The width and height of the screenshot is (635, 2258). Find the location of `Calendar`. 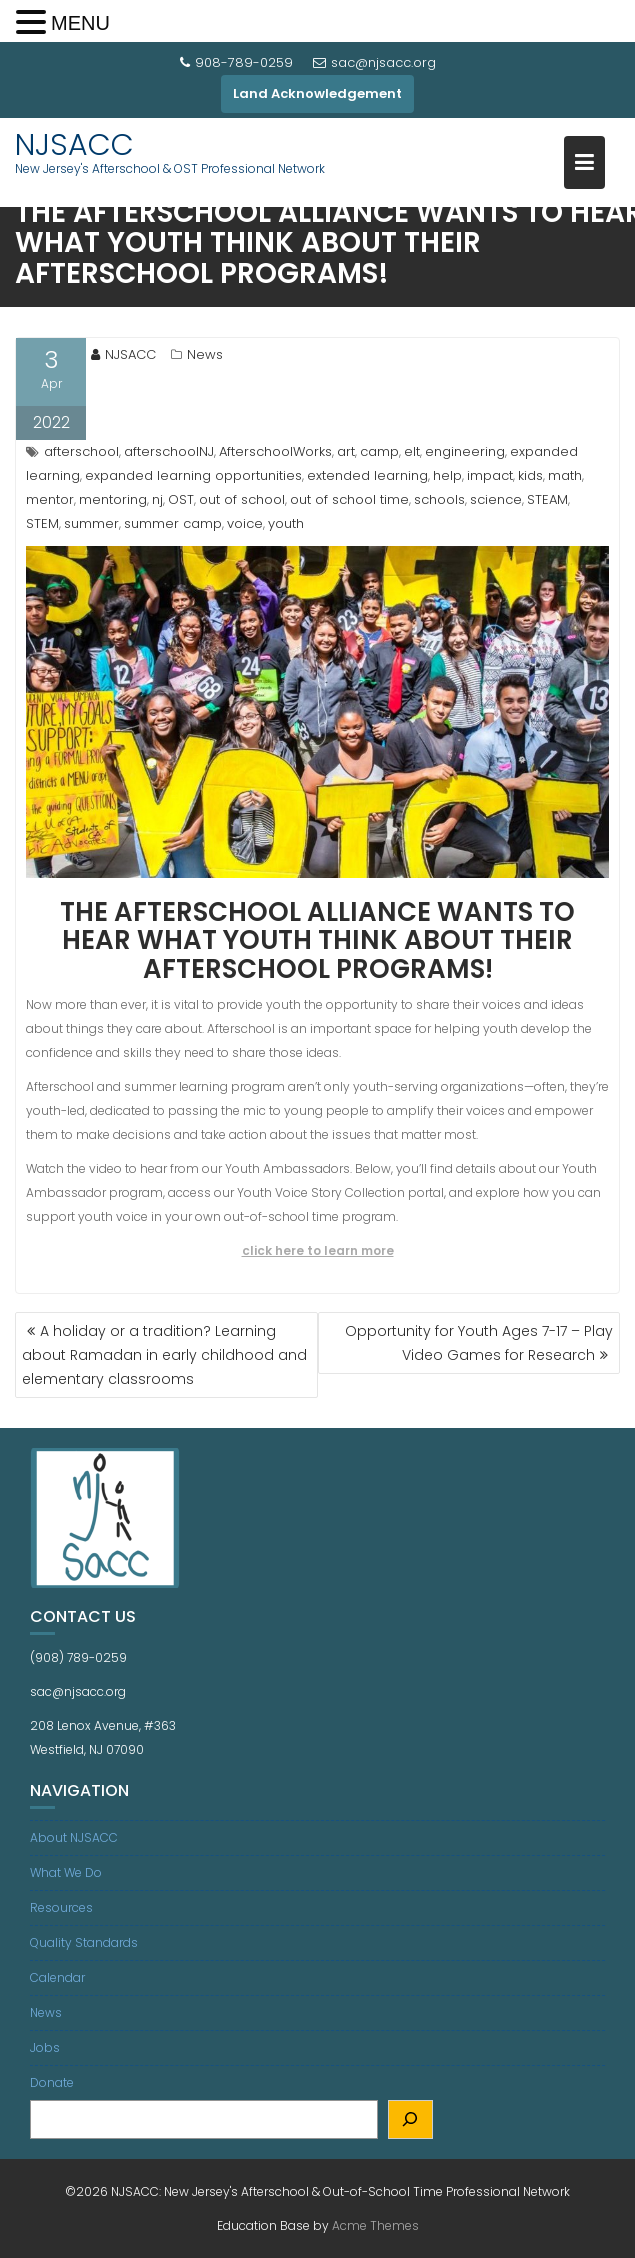

Calendar is located at coordinates (57, 1977).